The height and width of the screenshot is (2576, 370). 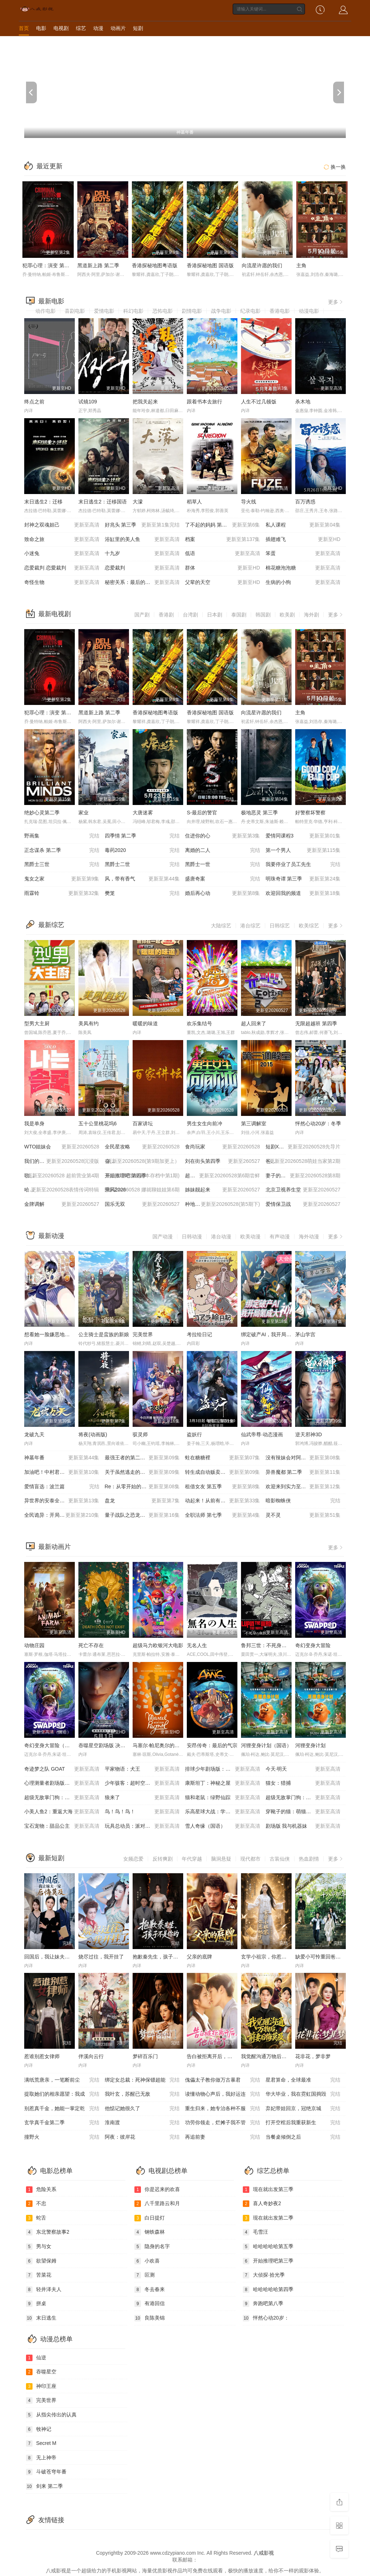 What do you see at coordinates (162, 1236) in the screenshot?
I see `国产动漫` at bounding box center [162, 1236].